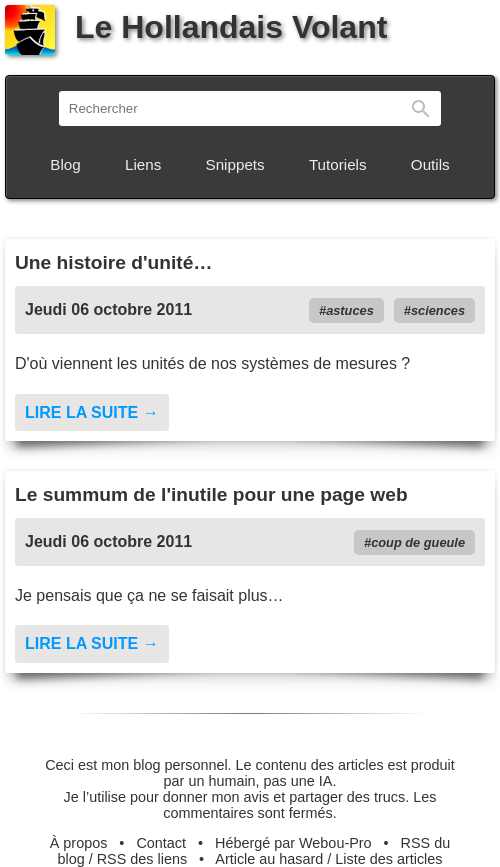 This screenshot has height=867, width=500. Describe the element at coordinates (211, 494) in the screenshot. I see `Le summum de l'inutile pour une page web` at that location.